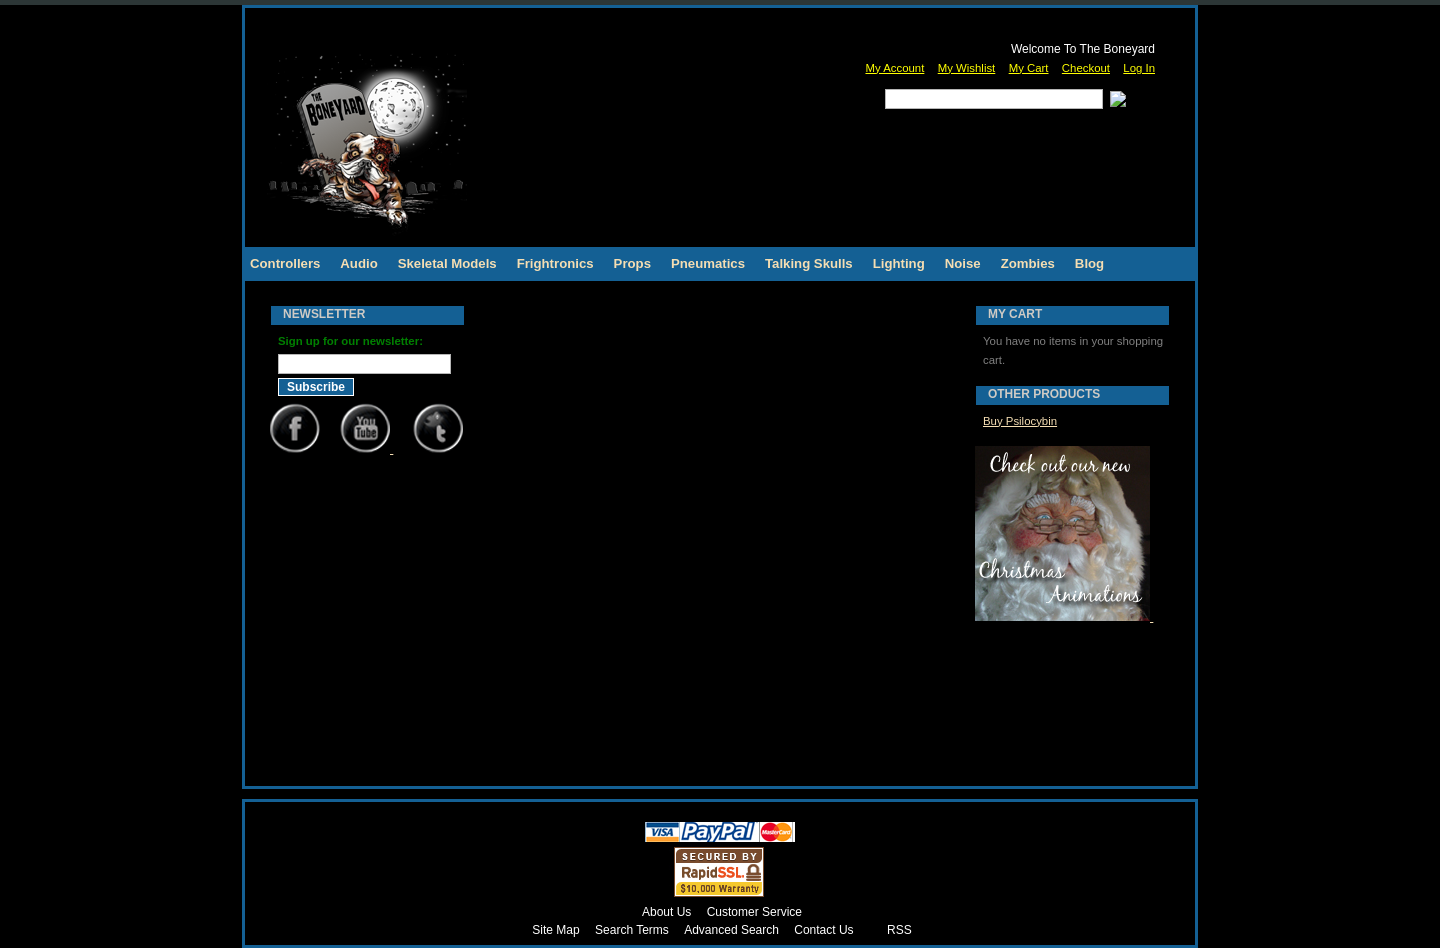 Image resolution: width=1440 pixels, height=948 pixels. What do you see at coordinates (1029, 68) in the screenshot?
I see `My Cart` at bounding box center [1029, 68].